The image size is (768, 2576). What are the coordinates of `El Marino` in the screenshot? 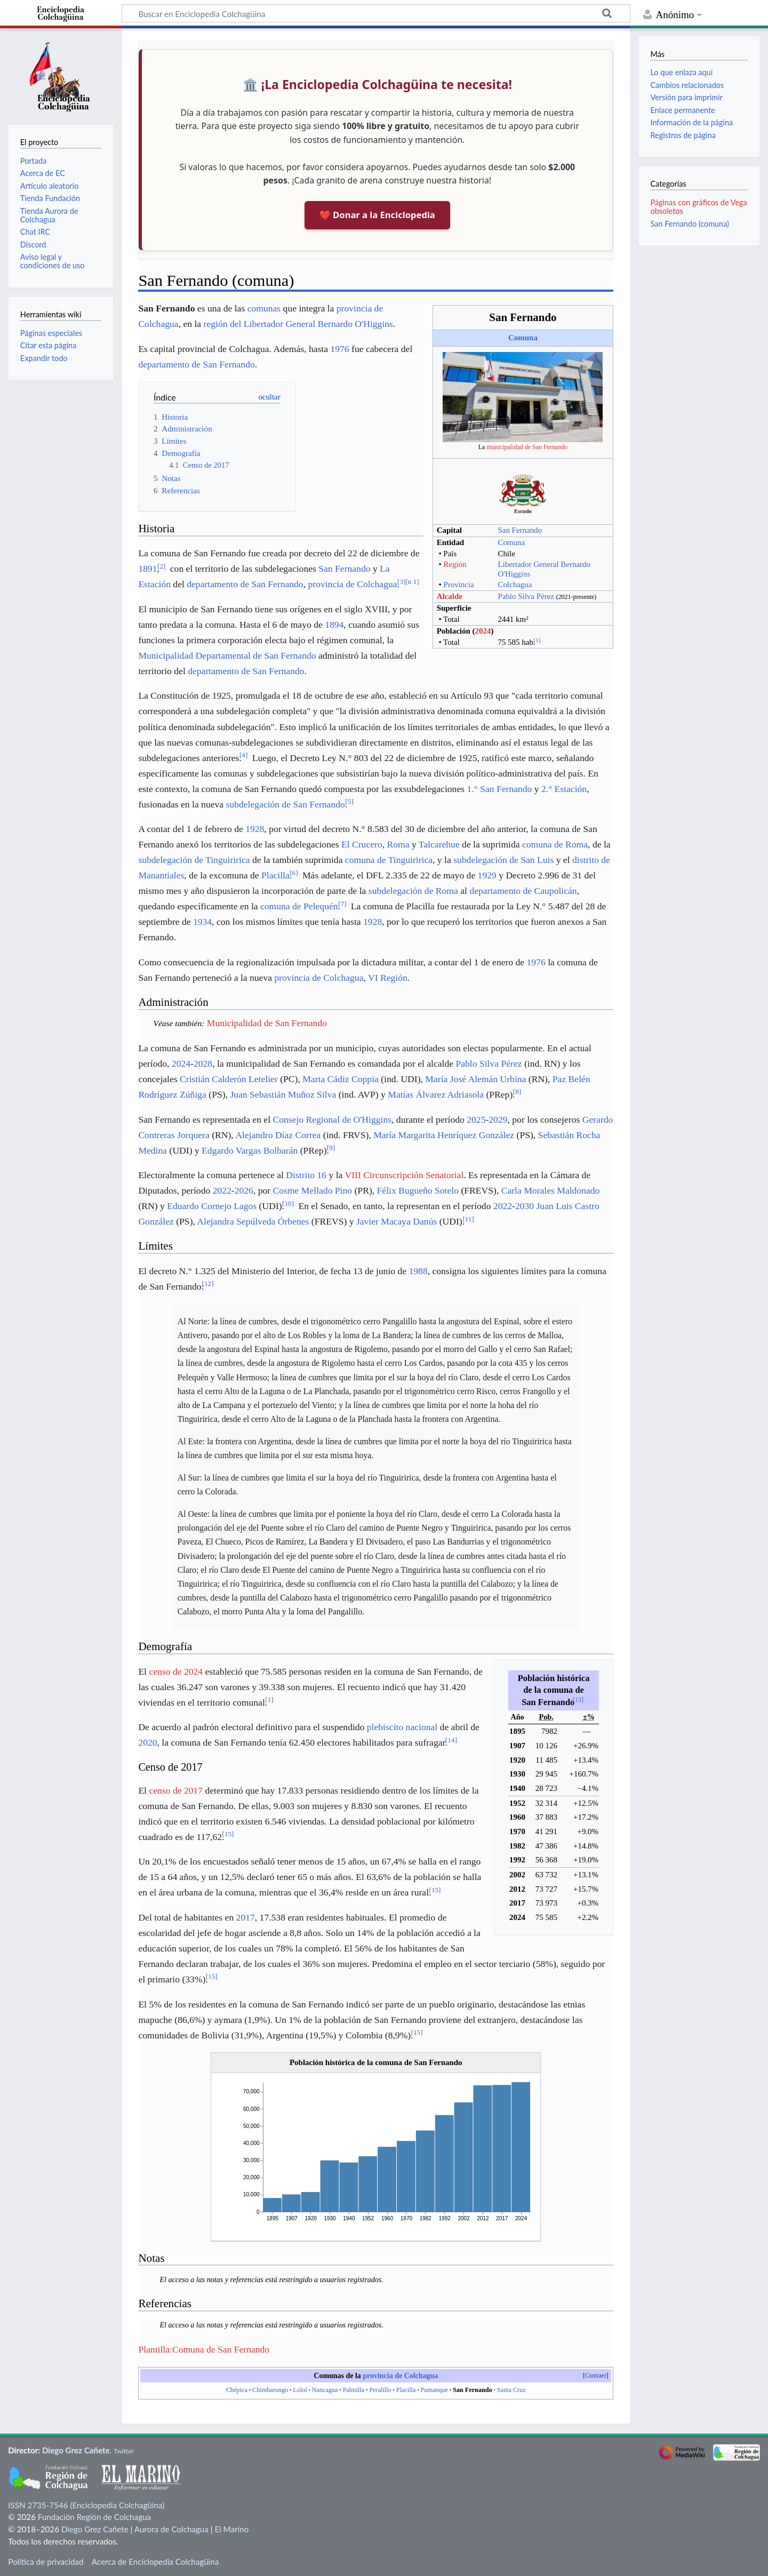 It's located at (231, 2529).